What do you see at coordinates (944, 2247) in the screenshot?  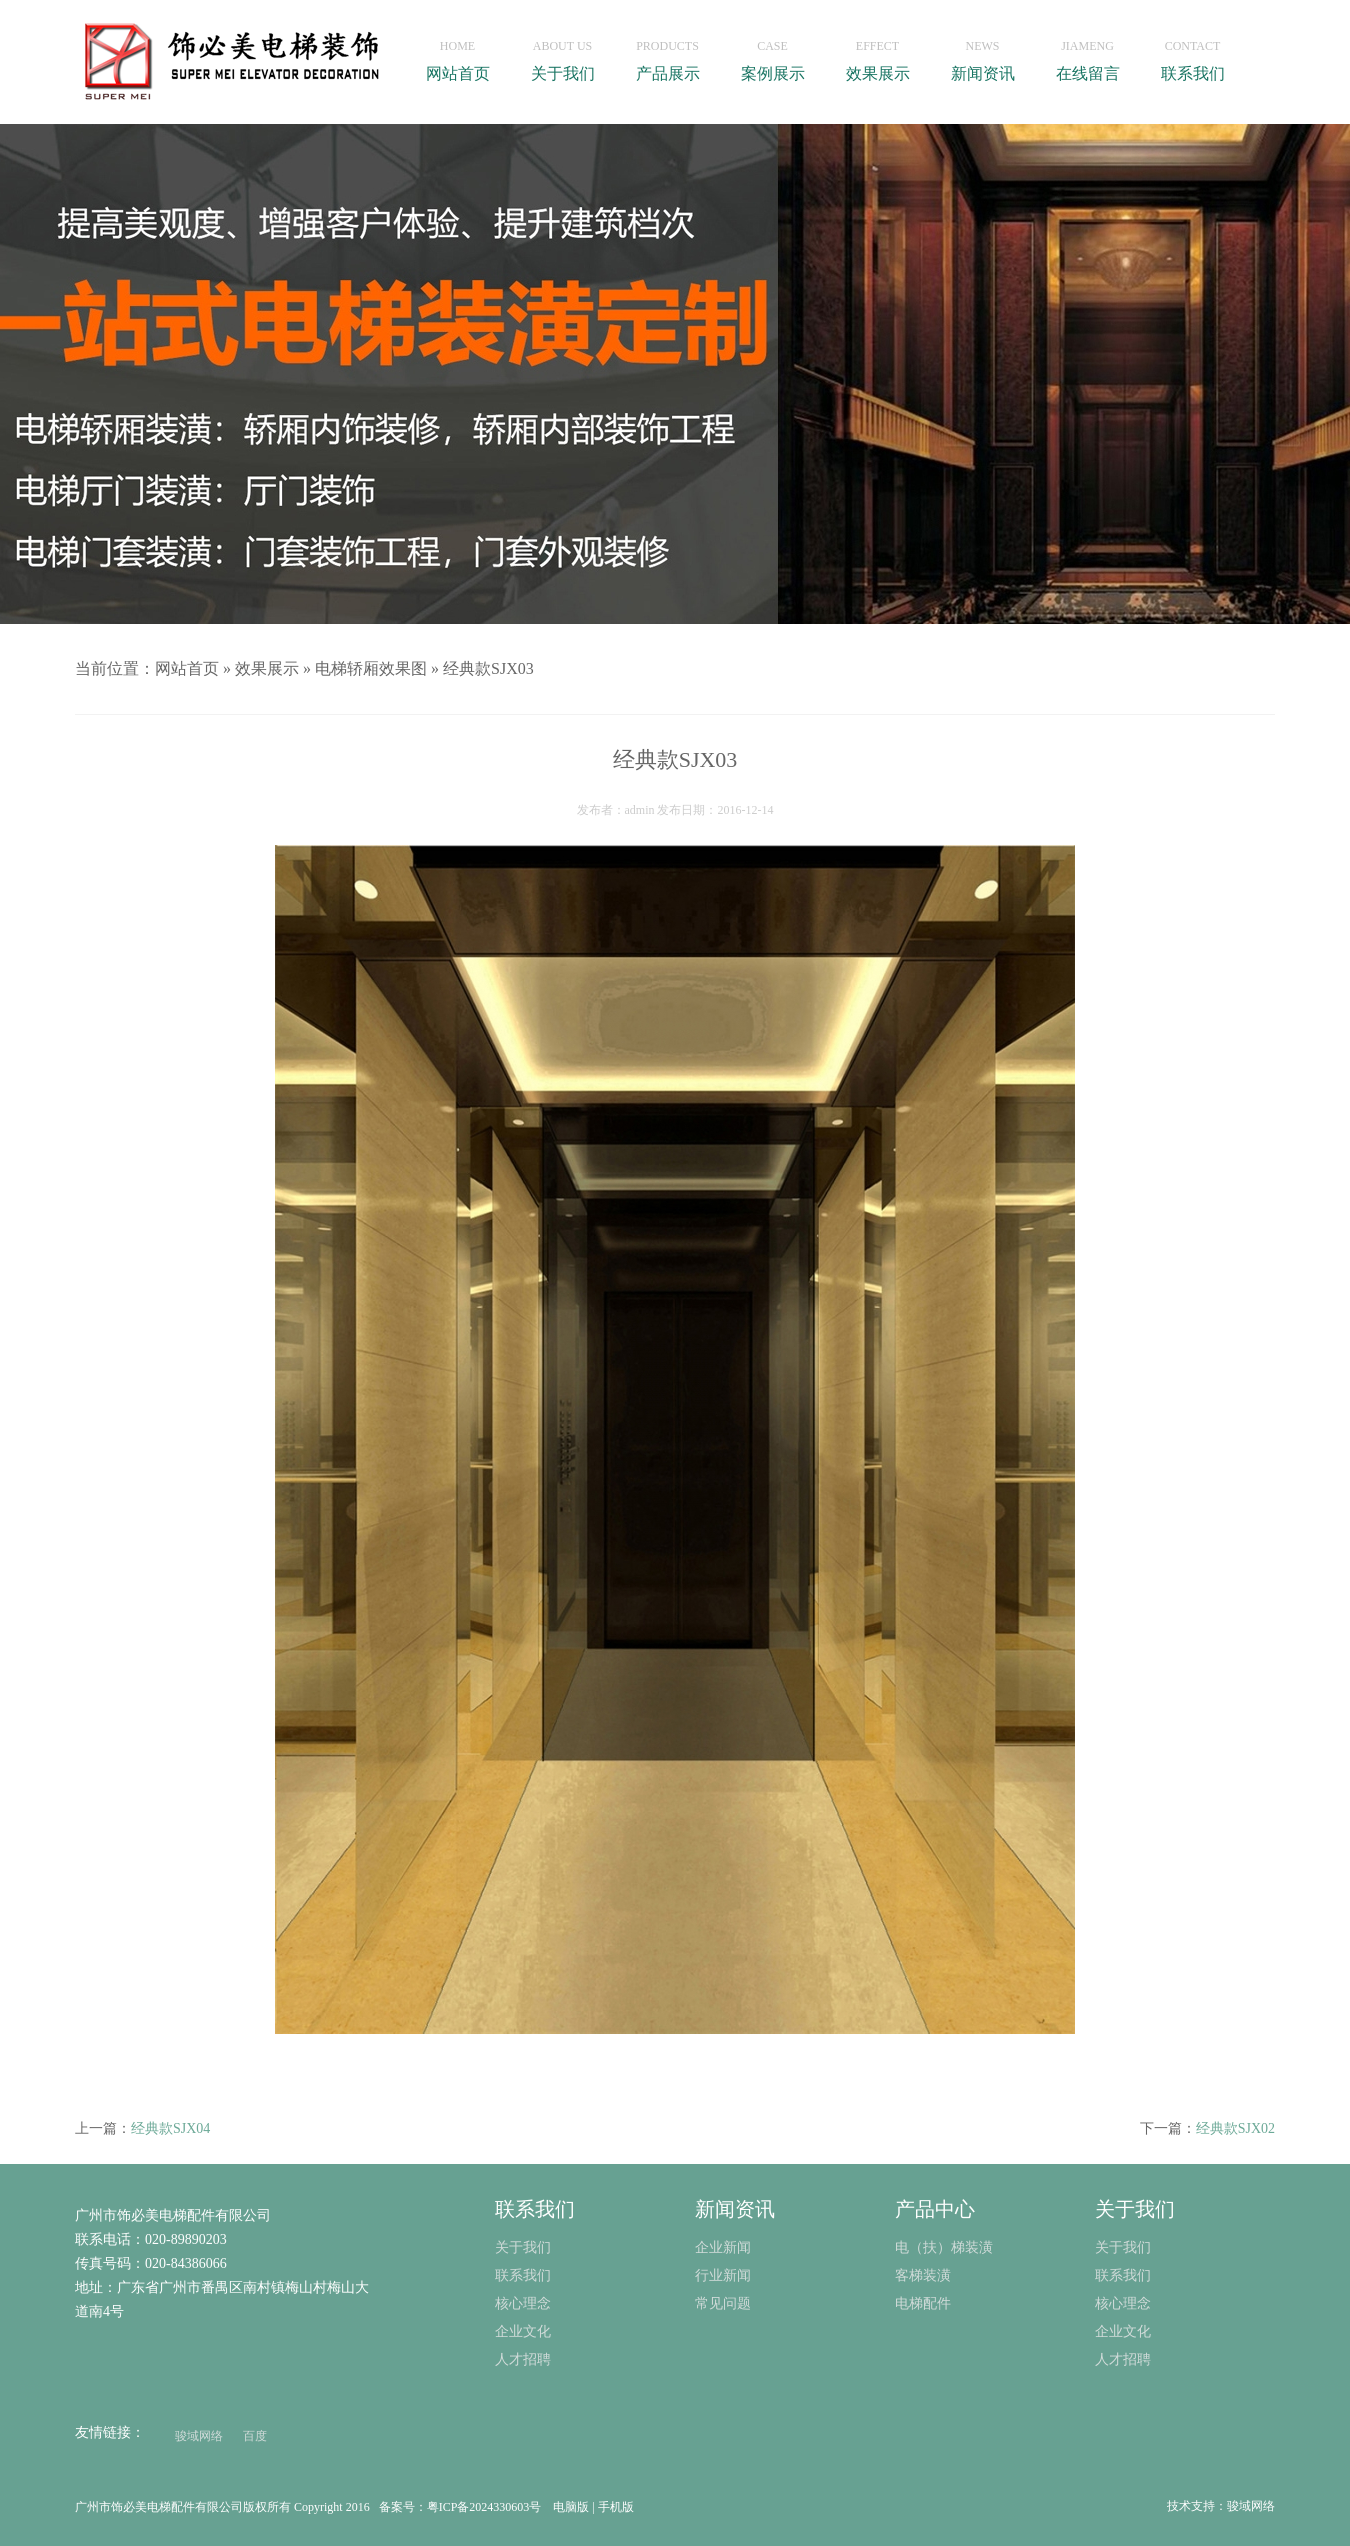 I see `电（扶）梯装潢` at bounding box center [944, 2247].